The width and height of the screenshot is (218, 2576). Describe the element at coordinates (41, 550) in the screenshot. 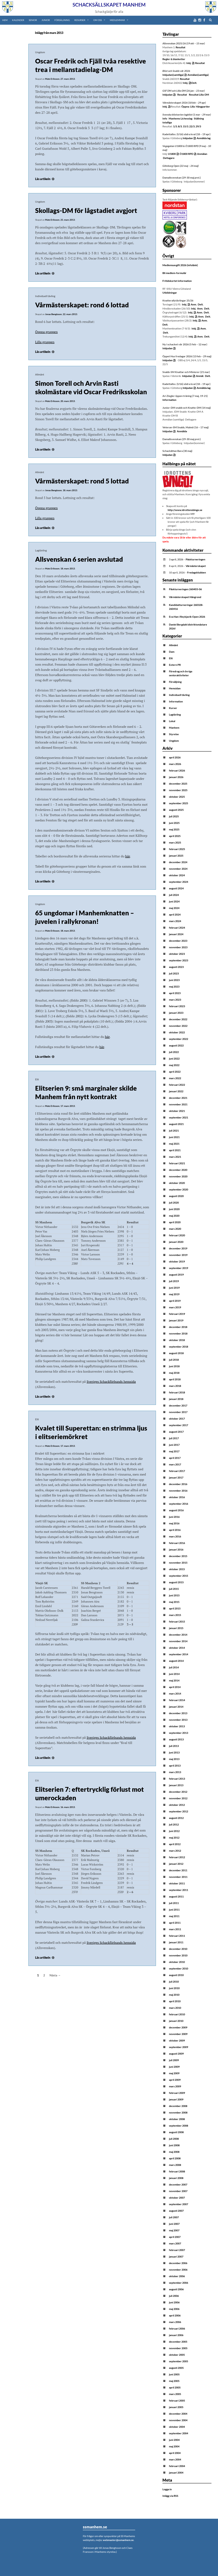

I see `Lagtävling` at that location.